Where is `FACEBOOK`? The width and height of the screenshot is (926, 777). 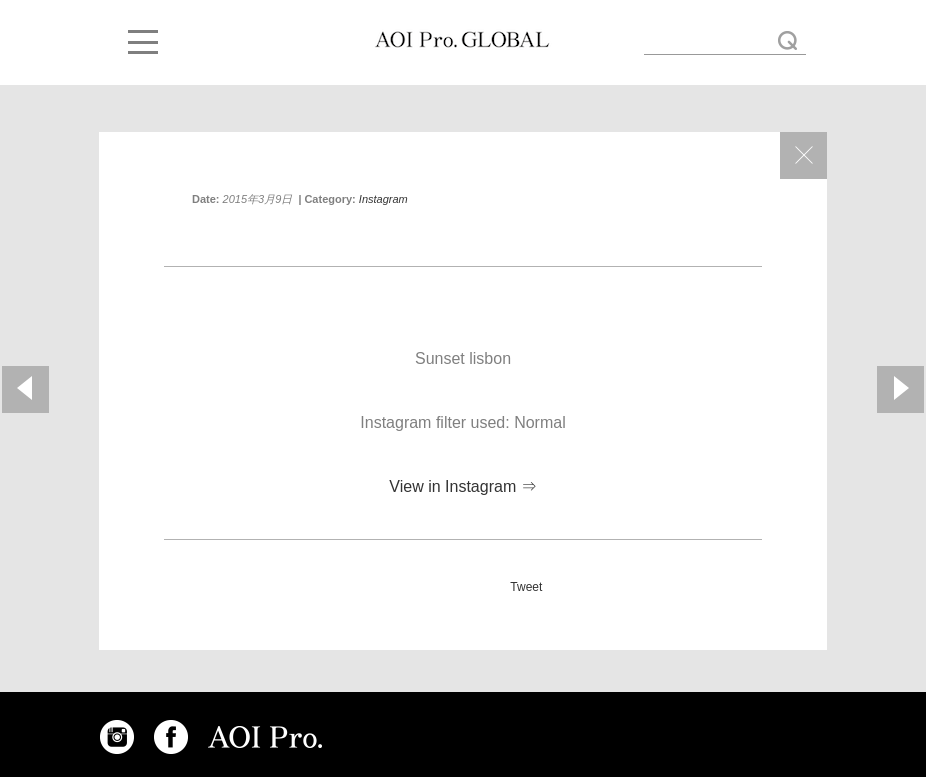 FACEBOOK is located at coordinates (171, 737).